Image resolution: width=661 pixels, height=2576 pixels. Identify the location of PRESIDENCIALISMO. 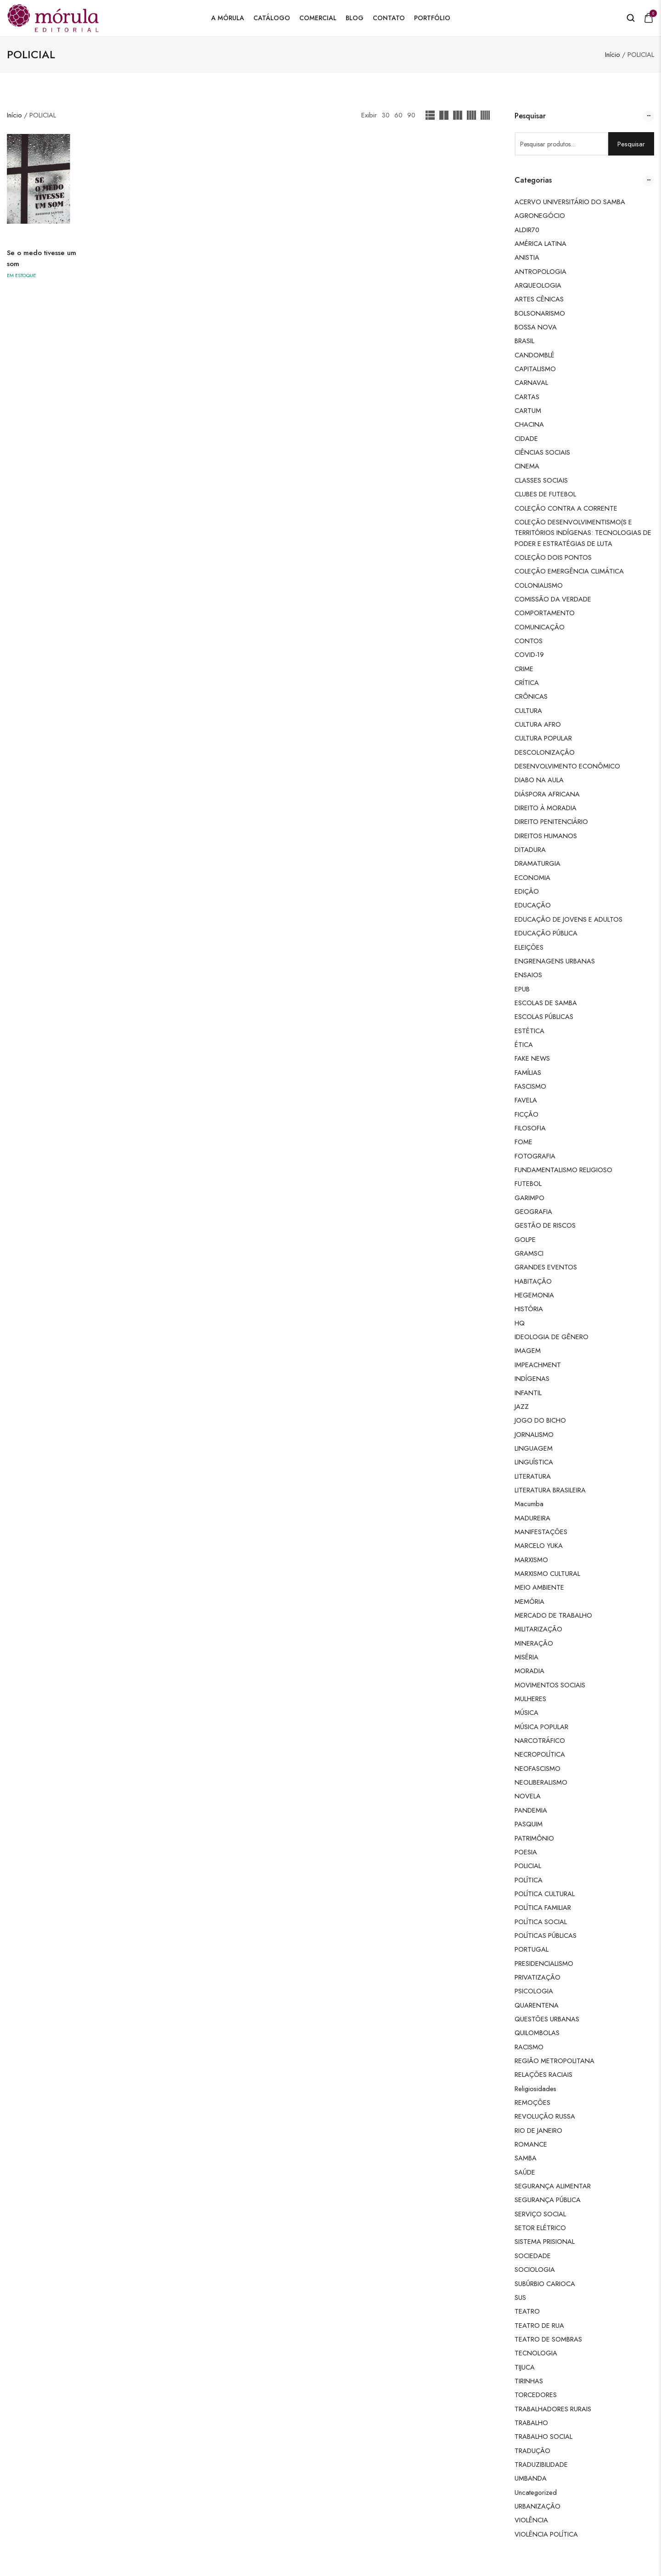
(544, 1963).